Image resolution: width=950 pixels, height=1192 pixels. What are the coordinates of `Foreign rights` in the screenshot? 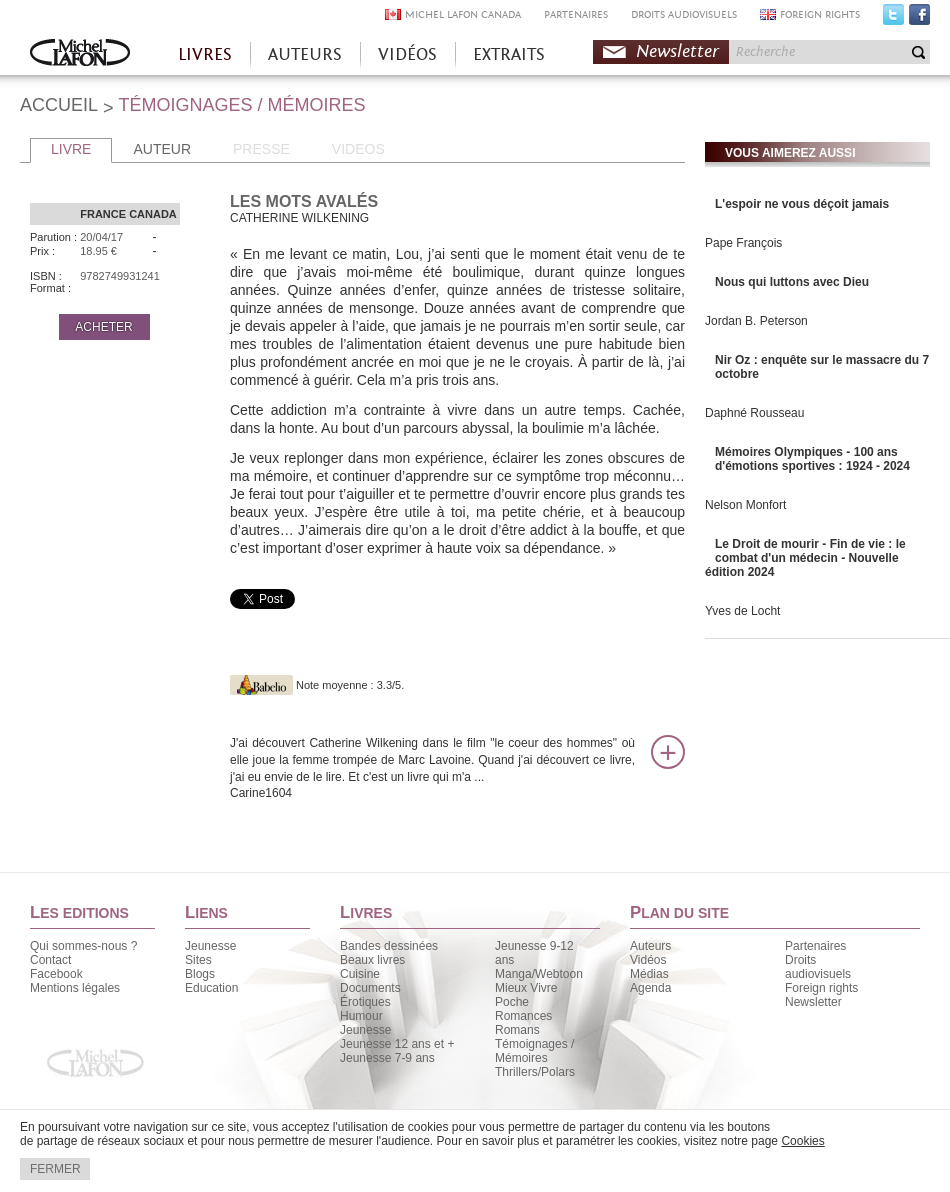 It's located at (821, 988).